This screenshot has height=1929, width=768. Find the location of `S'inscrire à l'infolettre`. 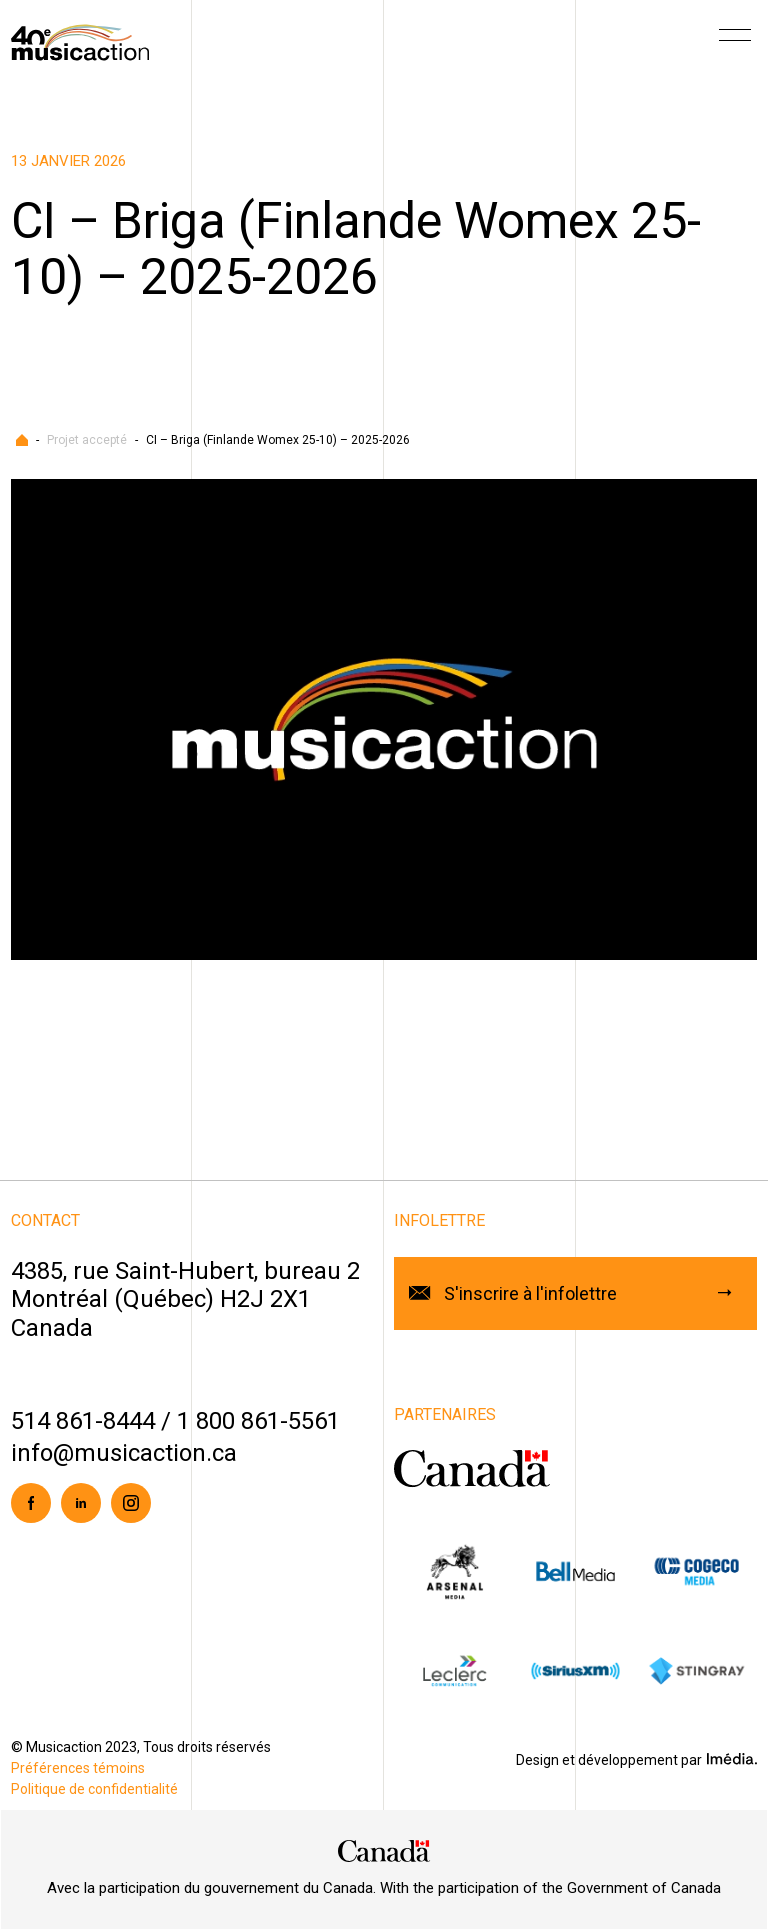

S'inscrire à l'infolettre is located at coordinates (530, 1293).